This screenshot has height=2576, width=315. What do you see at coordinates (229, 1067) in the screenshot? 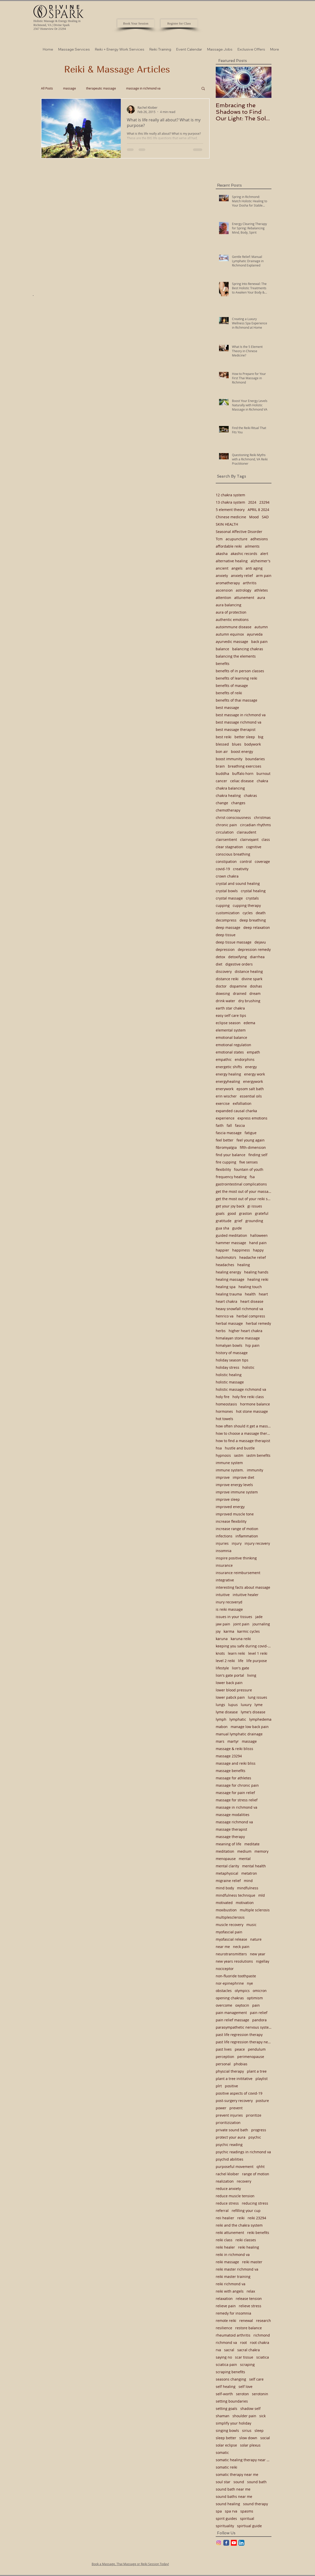
I see `energetic shifts` at bounding box center [229, 1067].